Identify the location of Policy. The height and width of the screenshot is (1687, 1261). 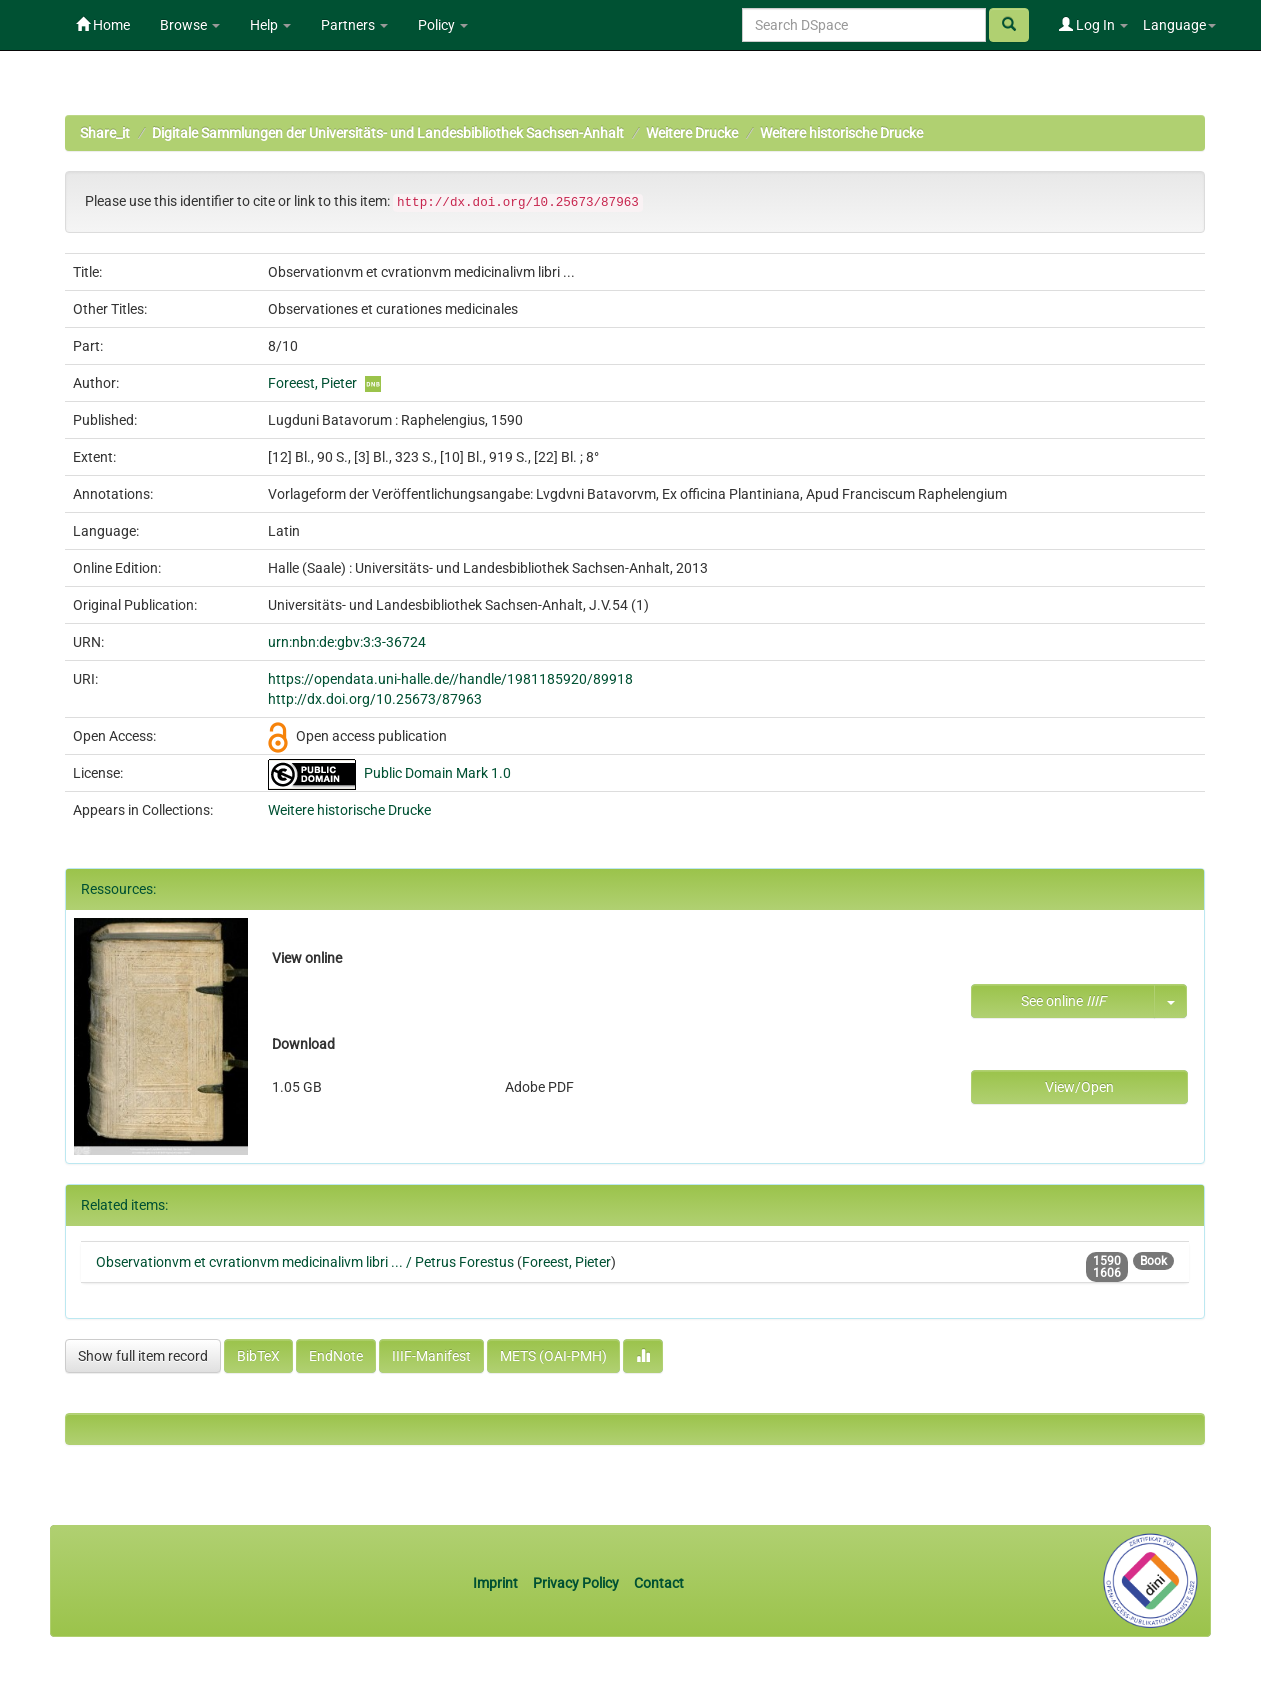
(443, 25).